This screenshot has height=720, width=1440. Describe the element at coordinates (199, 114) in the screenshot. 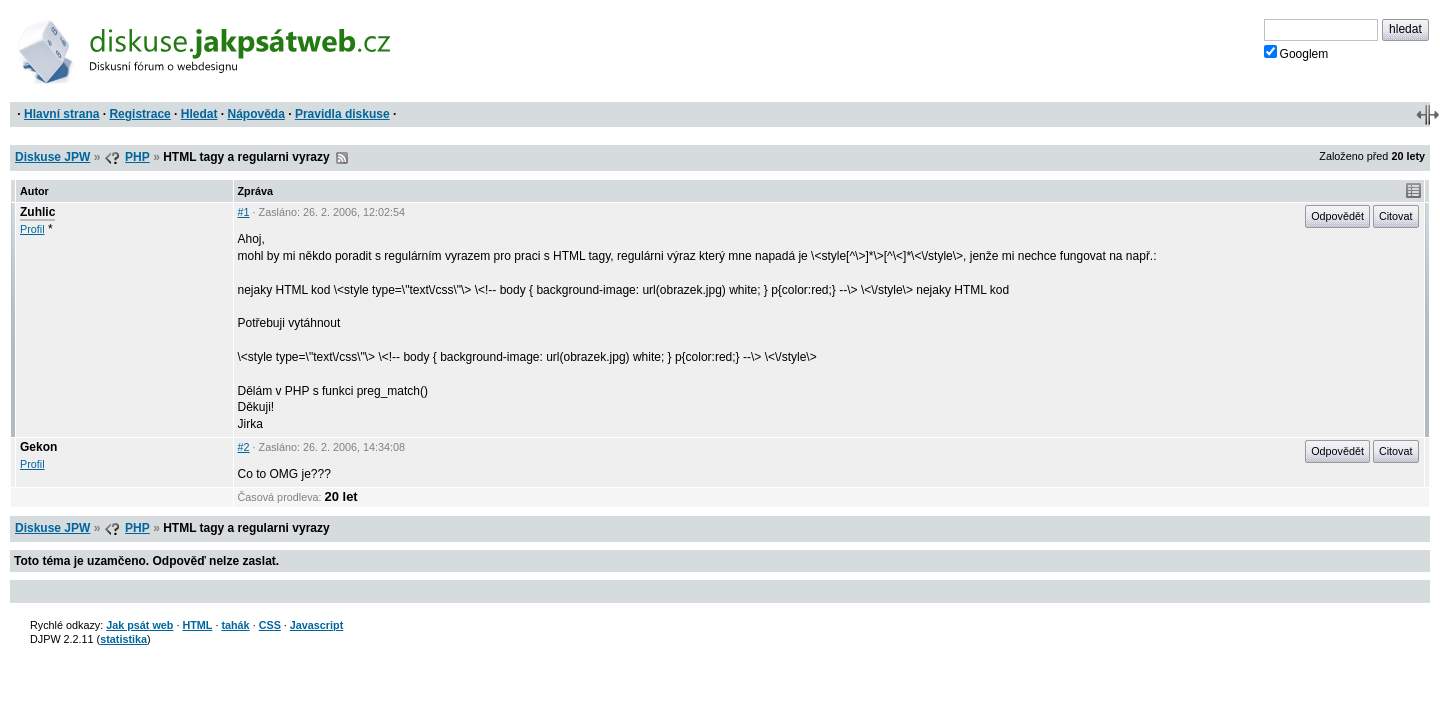

I see `Hledat` at that location.